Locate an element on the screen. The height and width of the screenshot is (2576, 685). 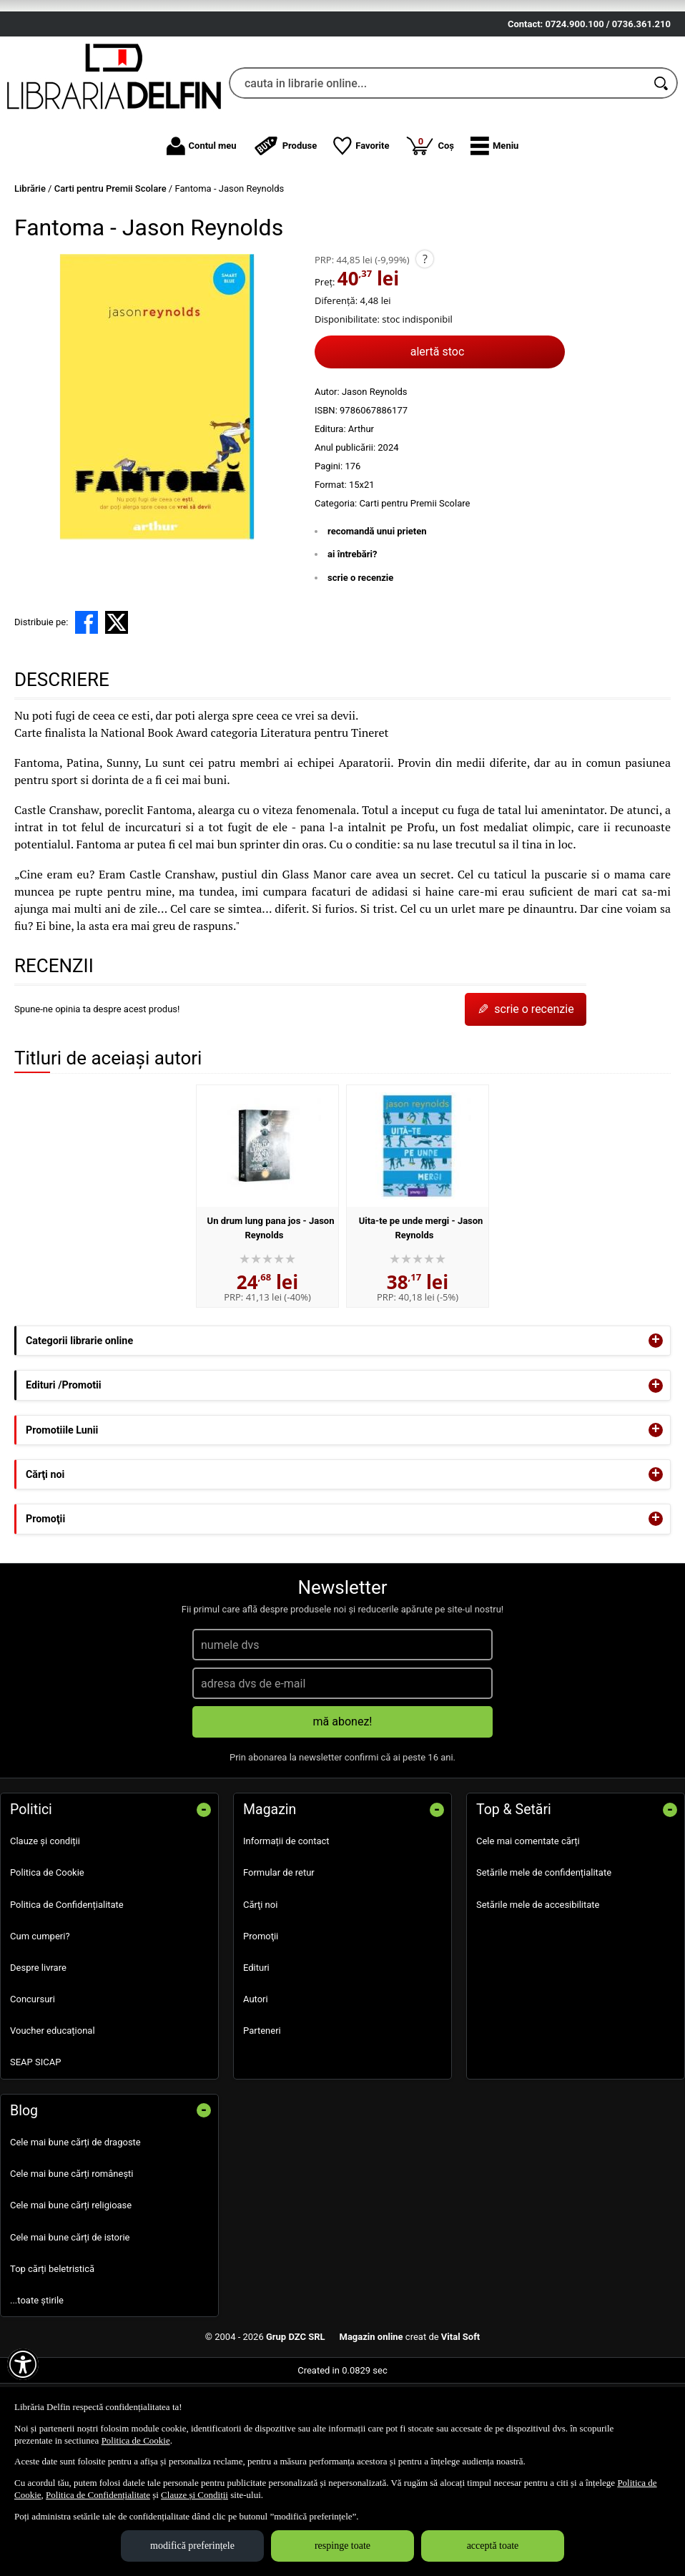
Cele mai bune cărți românești is located at coordinates (72, 2251).